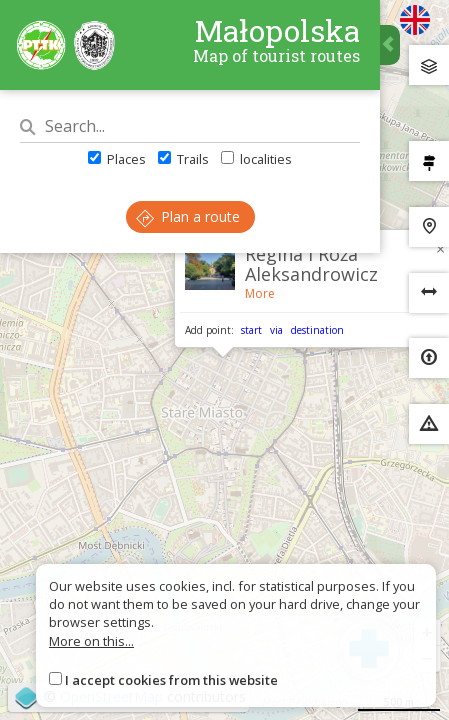 The height and width of the screenshot is (720, 449). What do you see at coordinates (251, 330) in the screenshot?
I see `start` at bounding box center [251, 330].